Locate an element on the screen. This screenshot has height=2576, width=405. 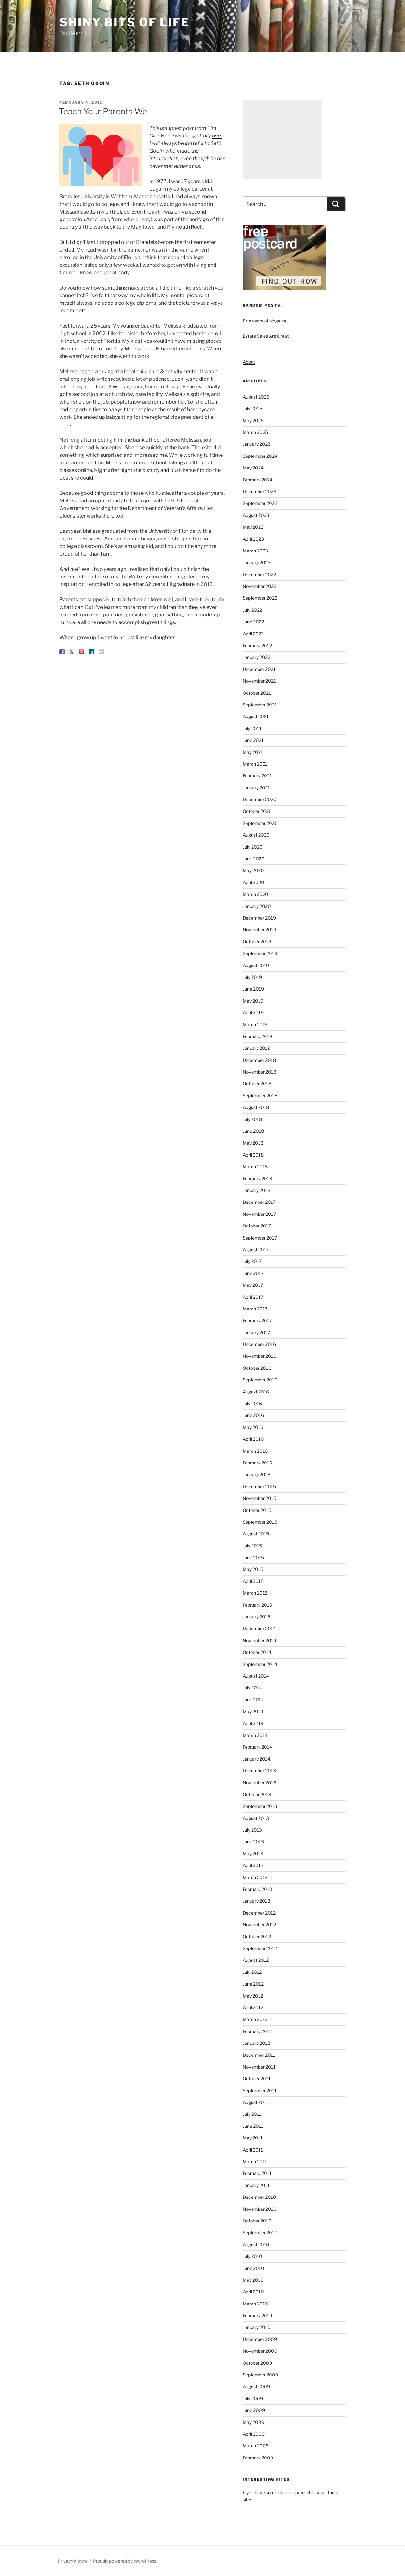
August 2017 is located at coordinates (256, 1249).